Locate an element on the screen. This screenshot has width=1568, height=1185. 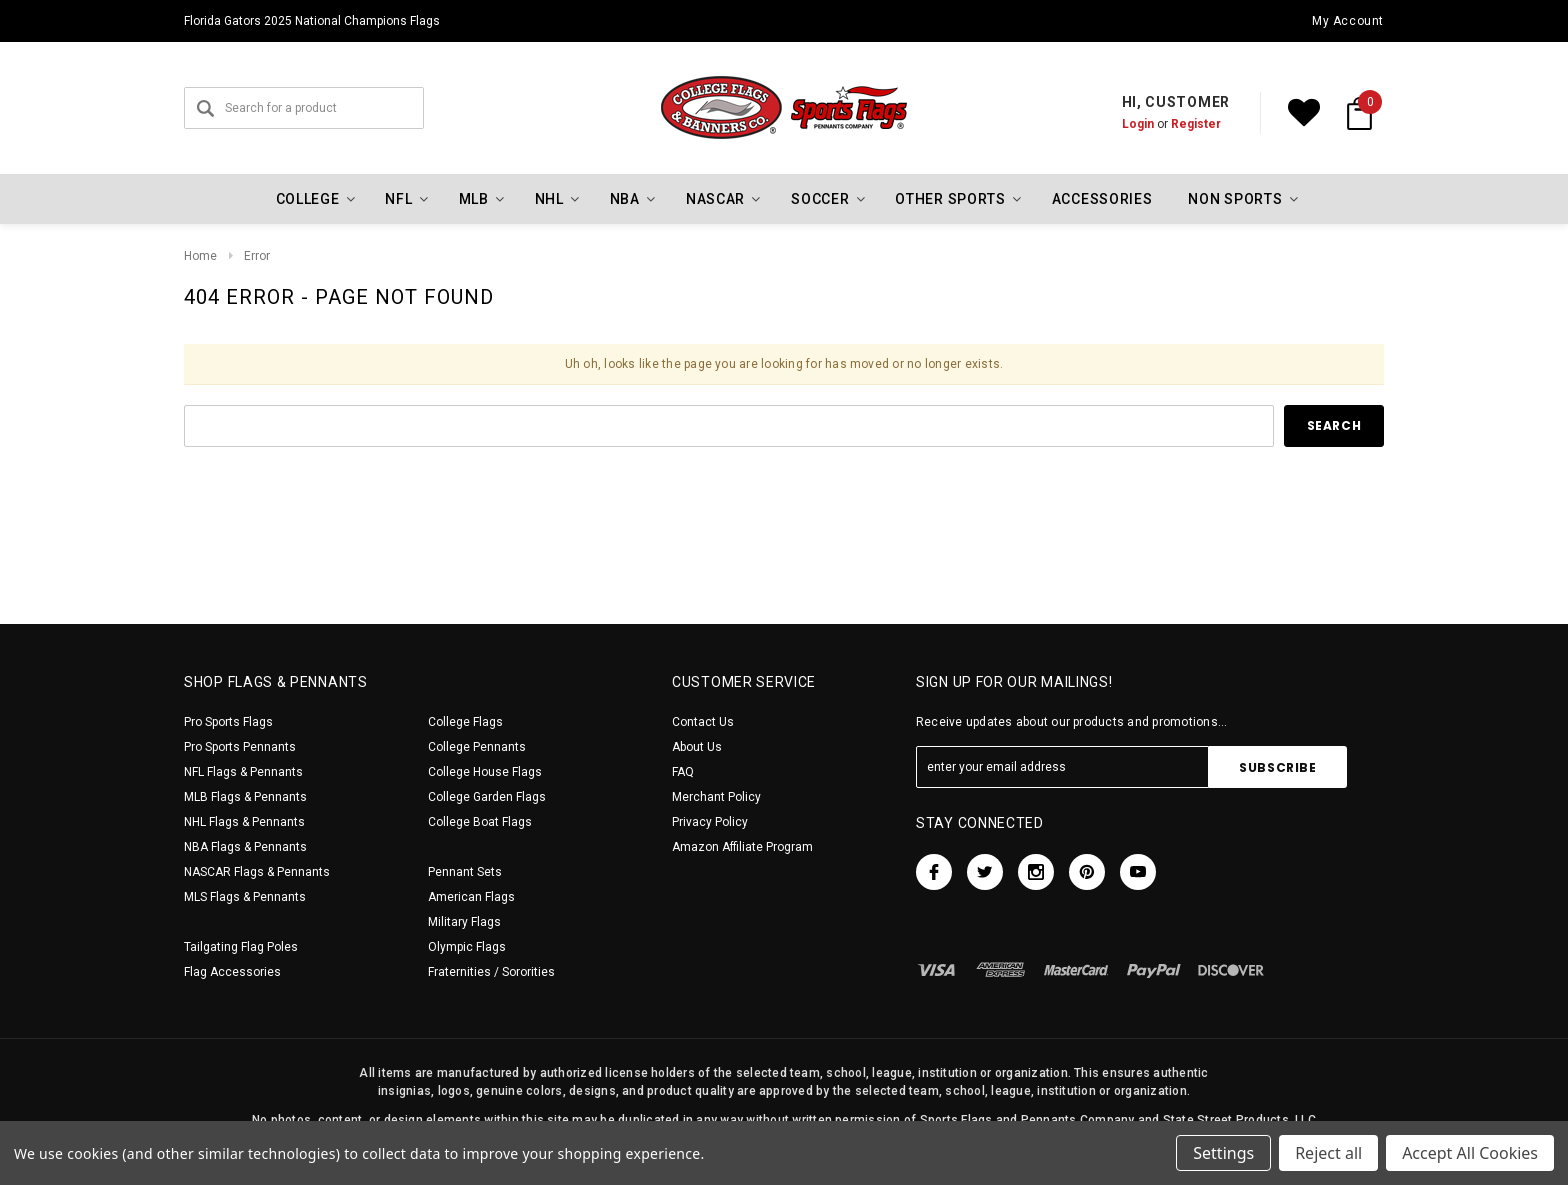
MLB Flags & Pennants is located at coordinates (245, 797).